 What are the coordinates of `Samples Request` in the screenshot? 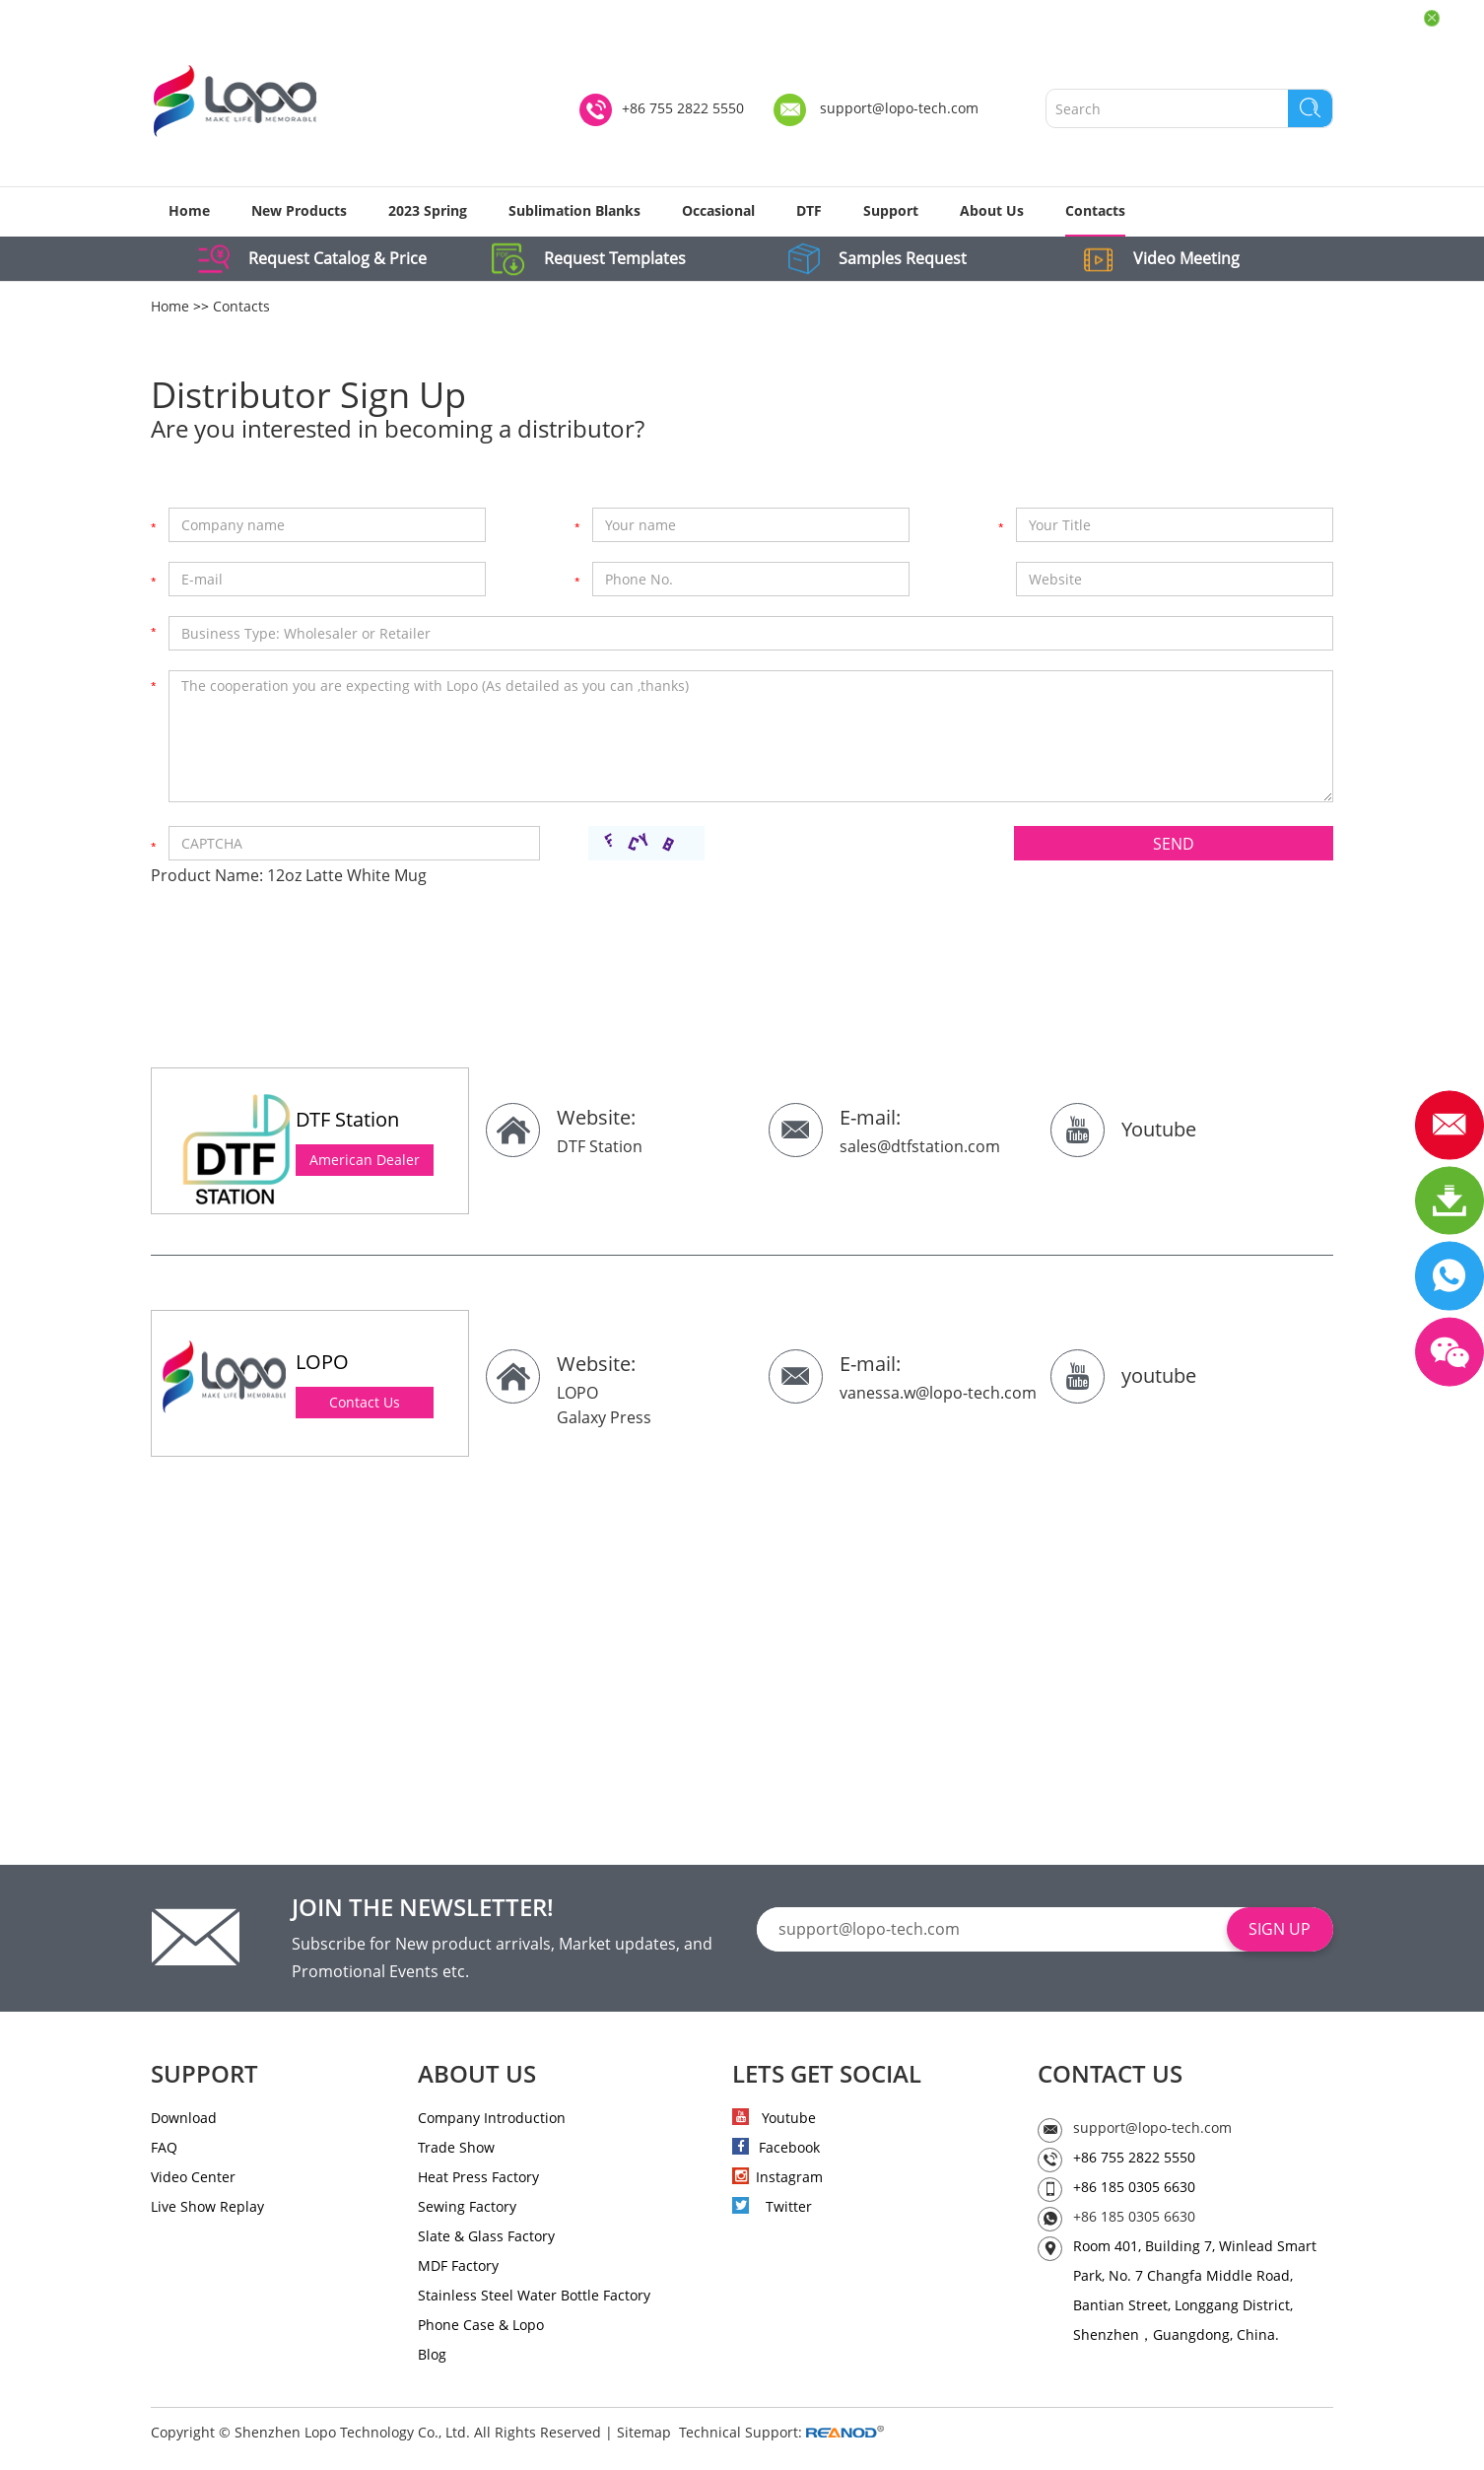 It's located at (906, 259).